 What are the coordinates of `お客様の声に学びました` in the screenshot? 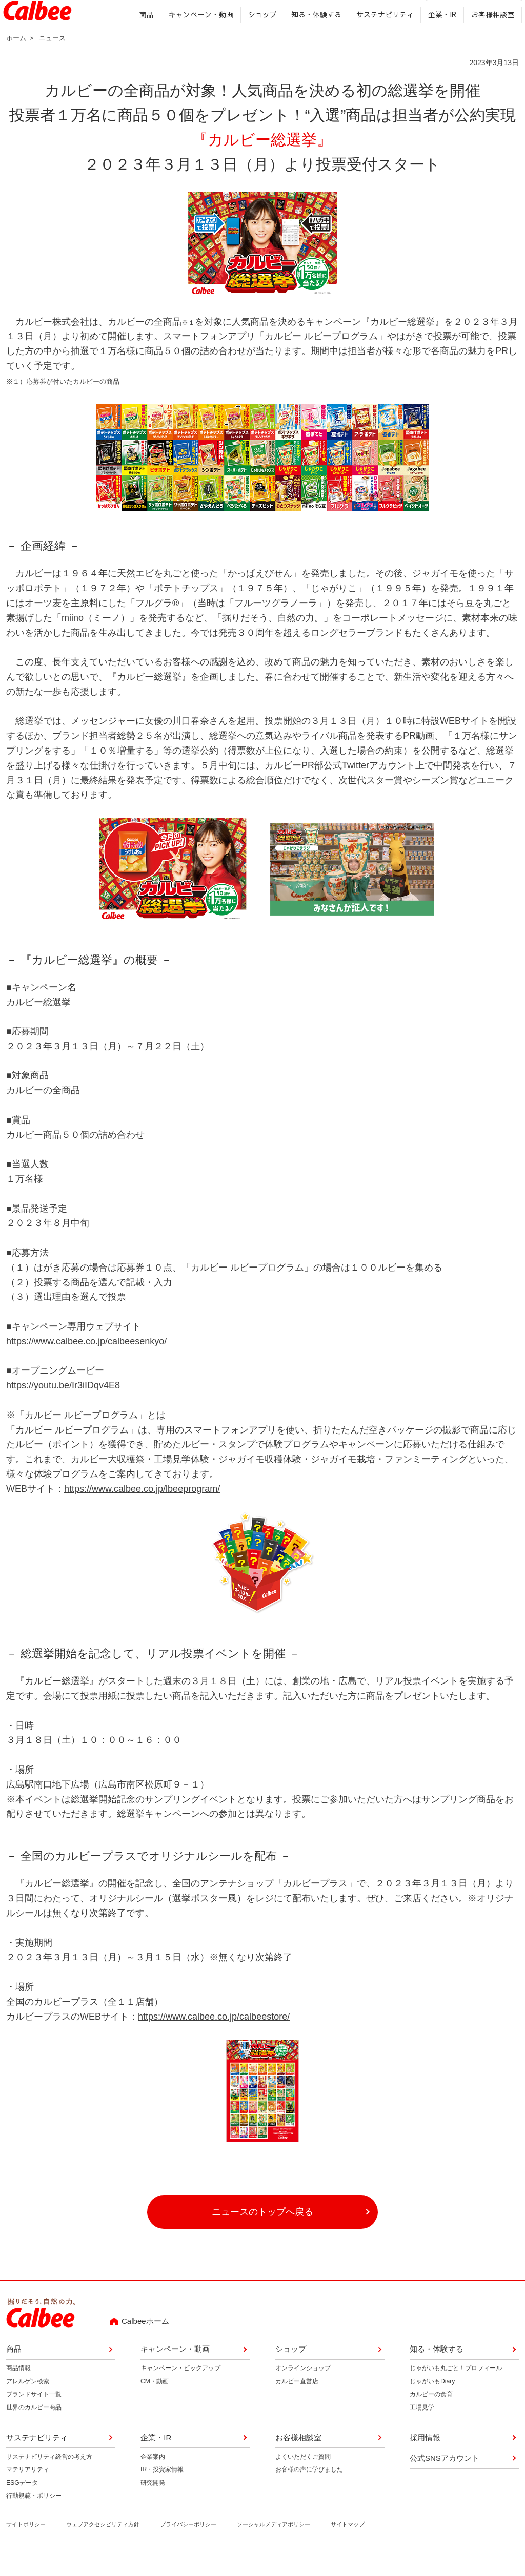 It's located at (309, 2491).